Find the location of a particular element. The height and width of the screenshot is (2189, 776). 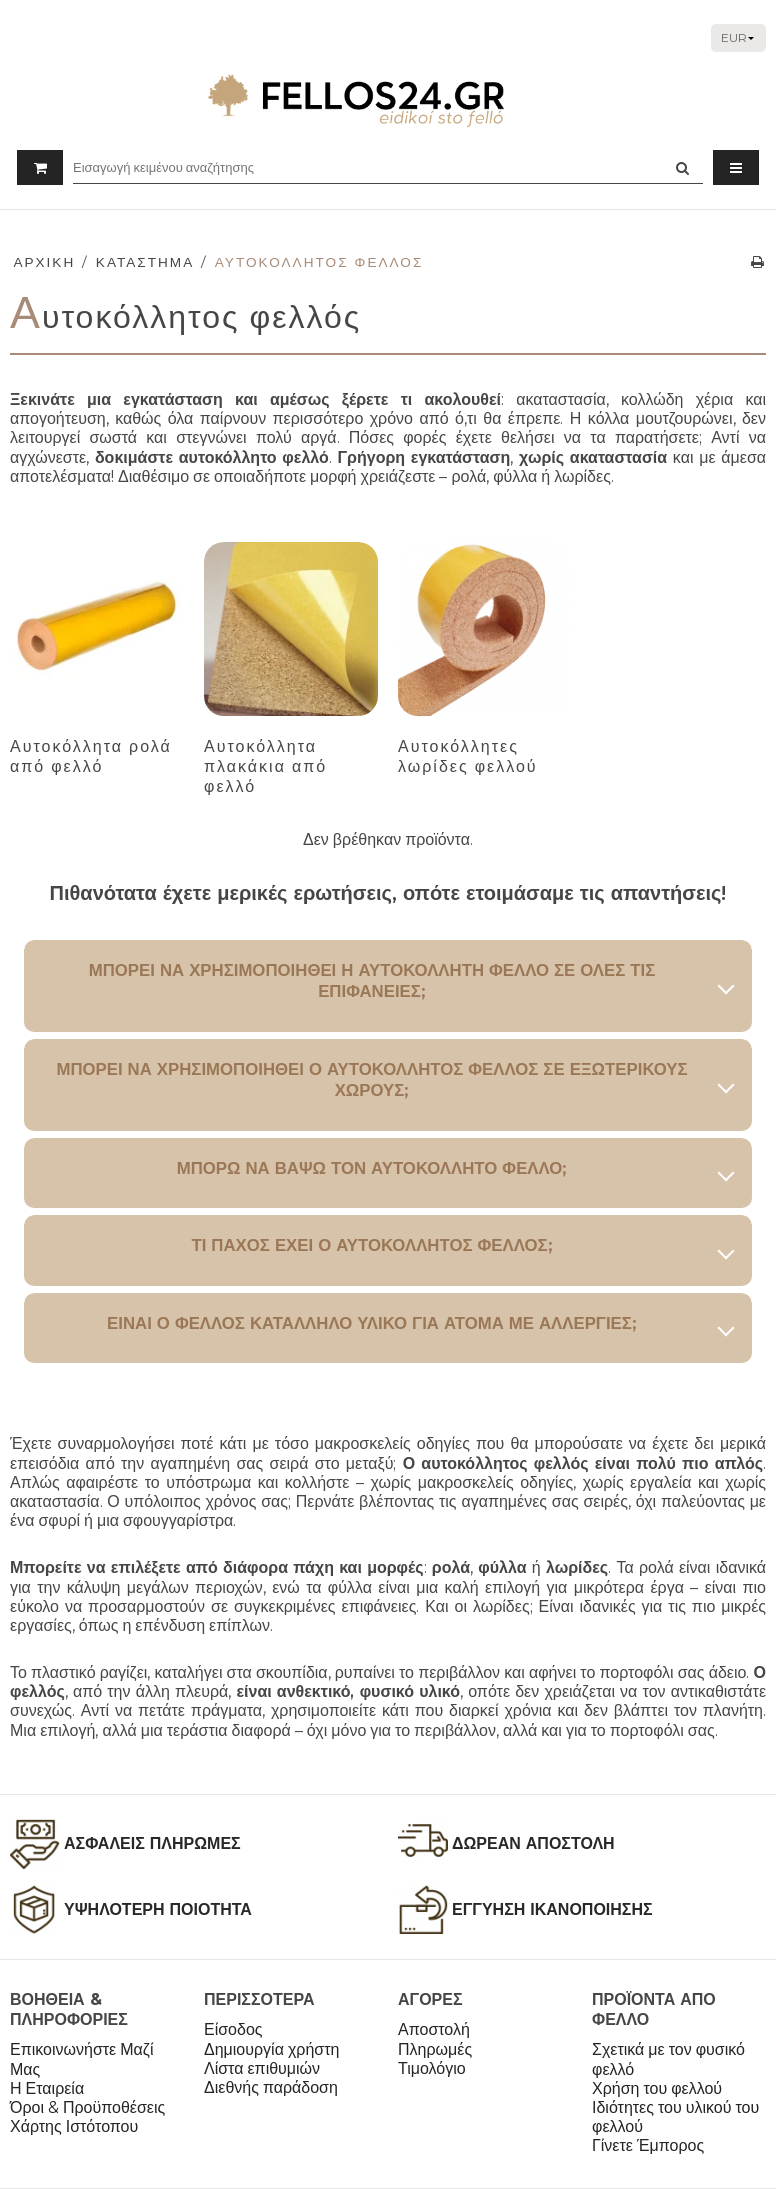

Τιμολόγιο is located at coordinates (432, 2068).